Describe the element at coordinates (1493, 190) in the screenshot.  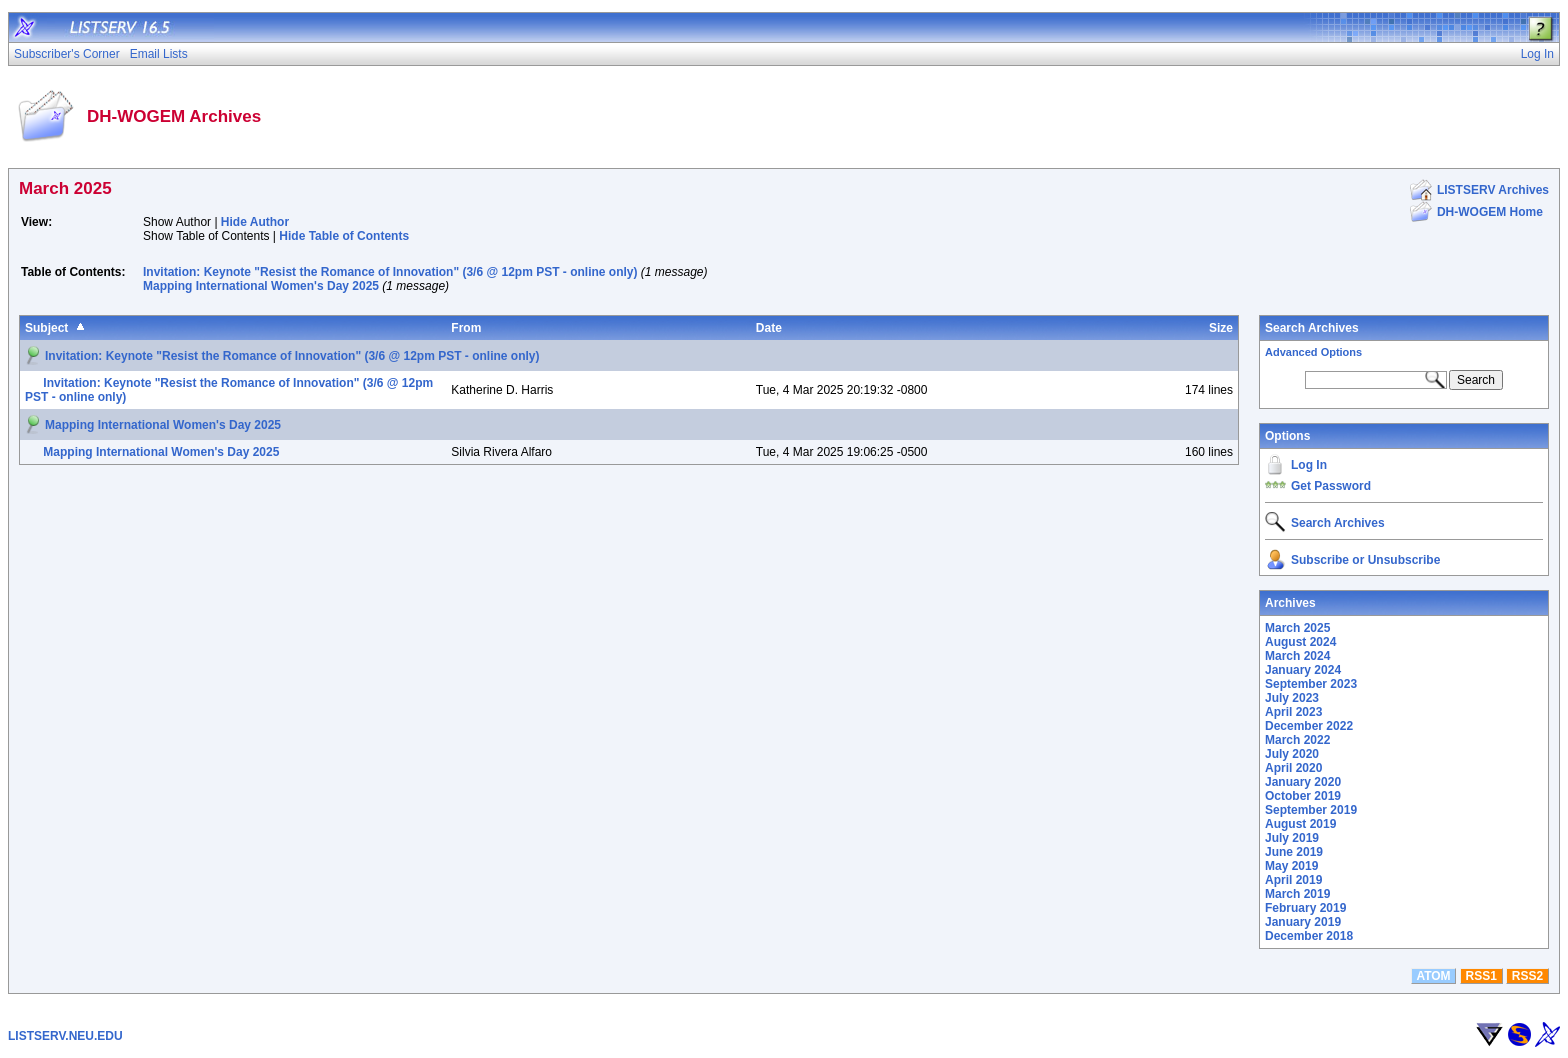
I see `LISTSERV Archives` at that location.